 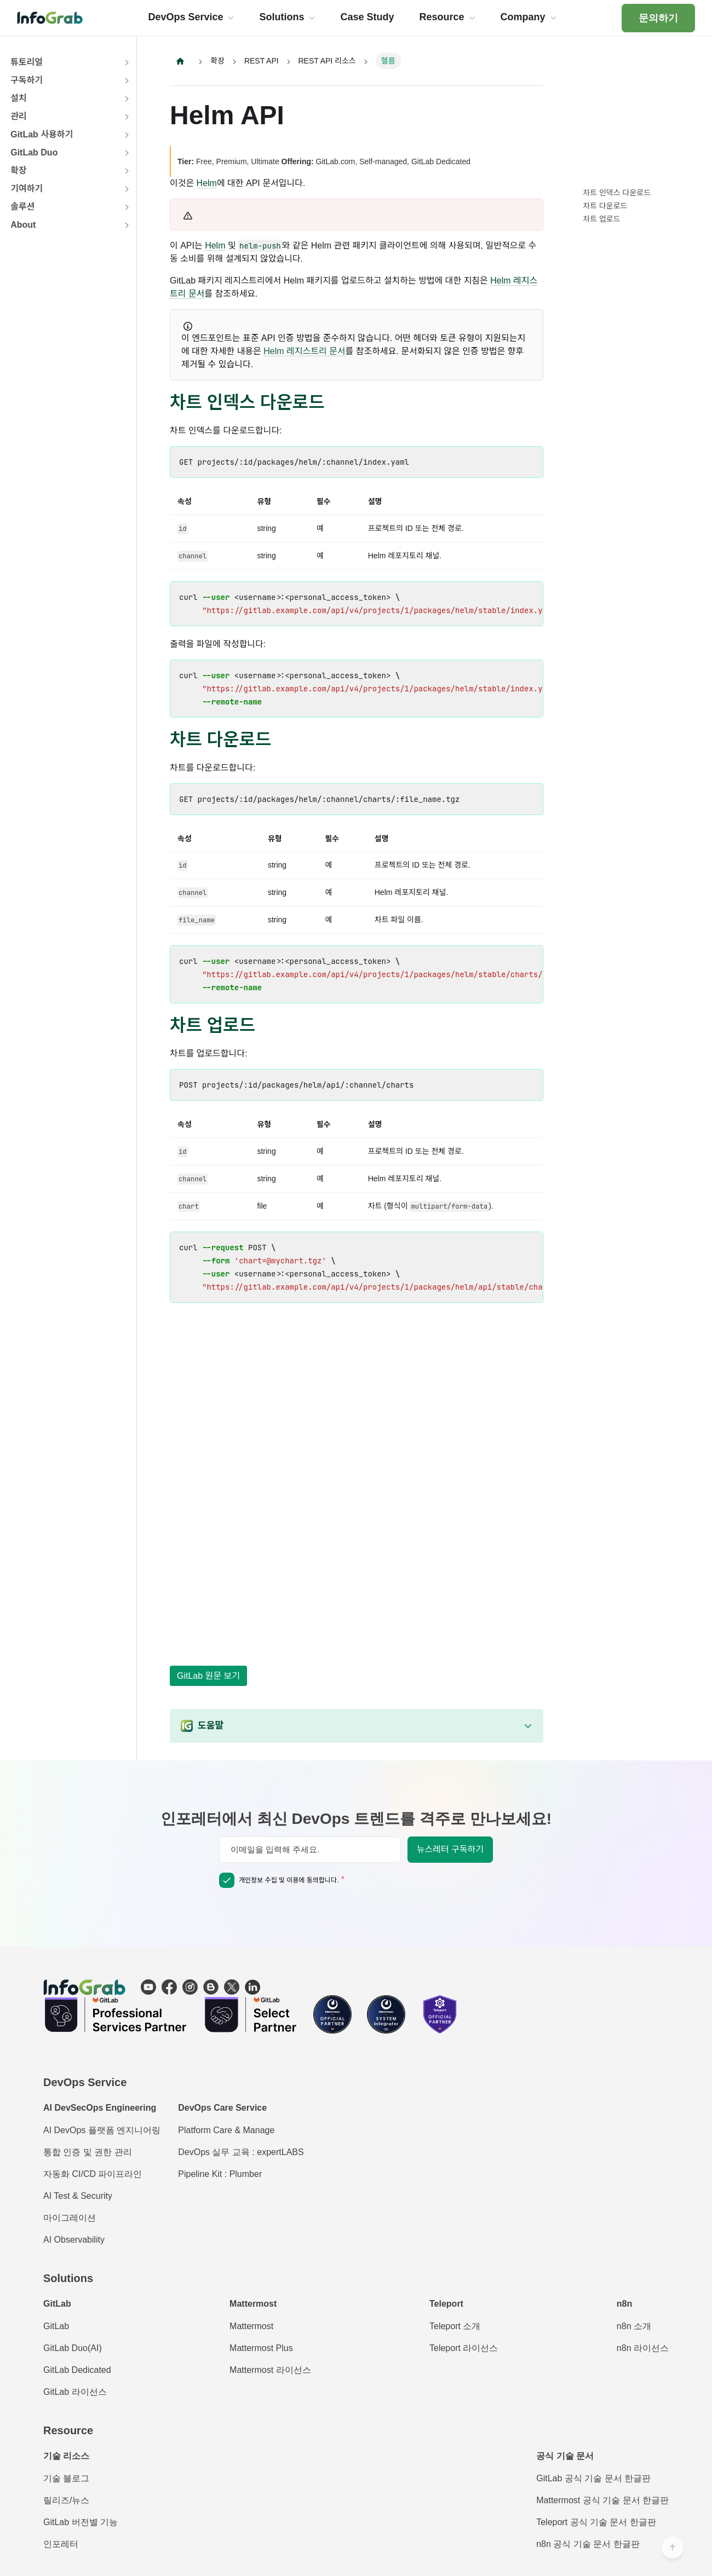 I want to click on 자동화 CI/CD 파이프라인, so click(x=92, y=2174).